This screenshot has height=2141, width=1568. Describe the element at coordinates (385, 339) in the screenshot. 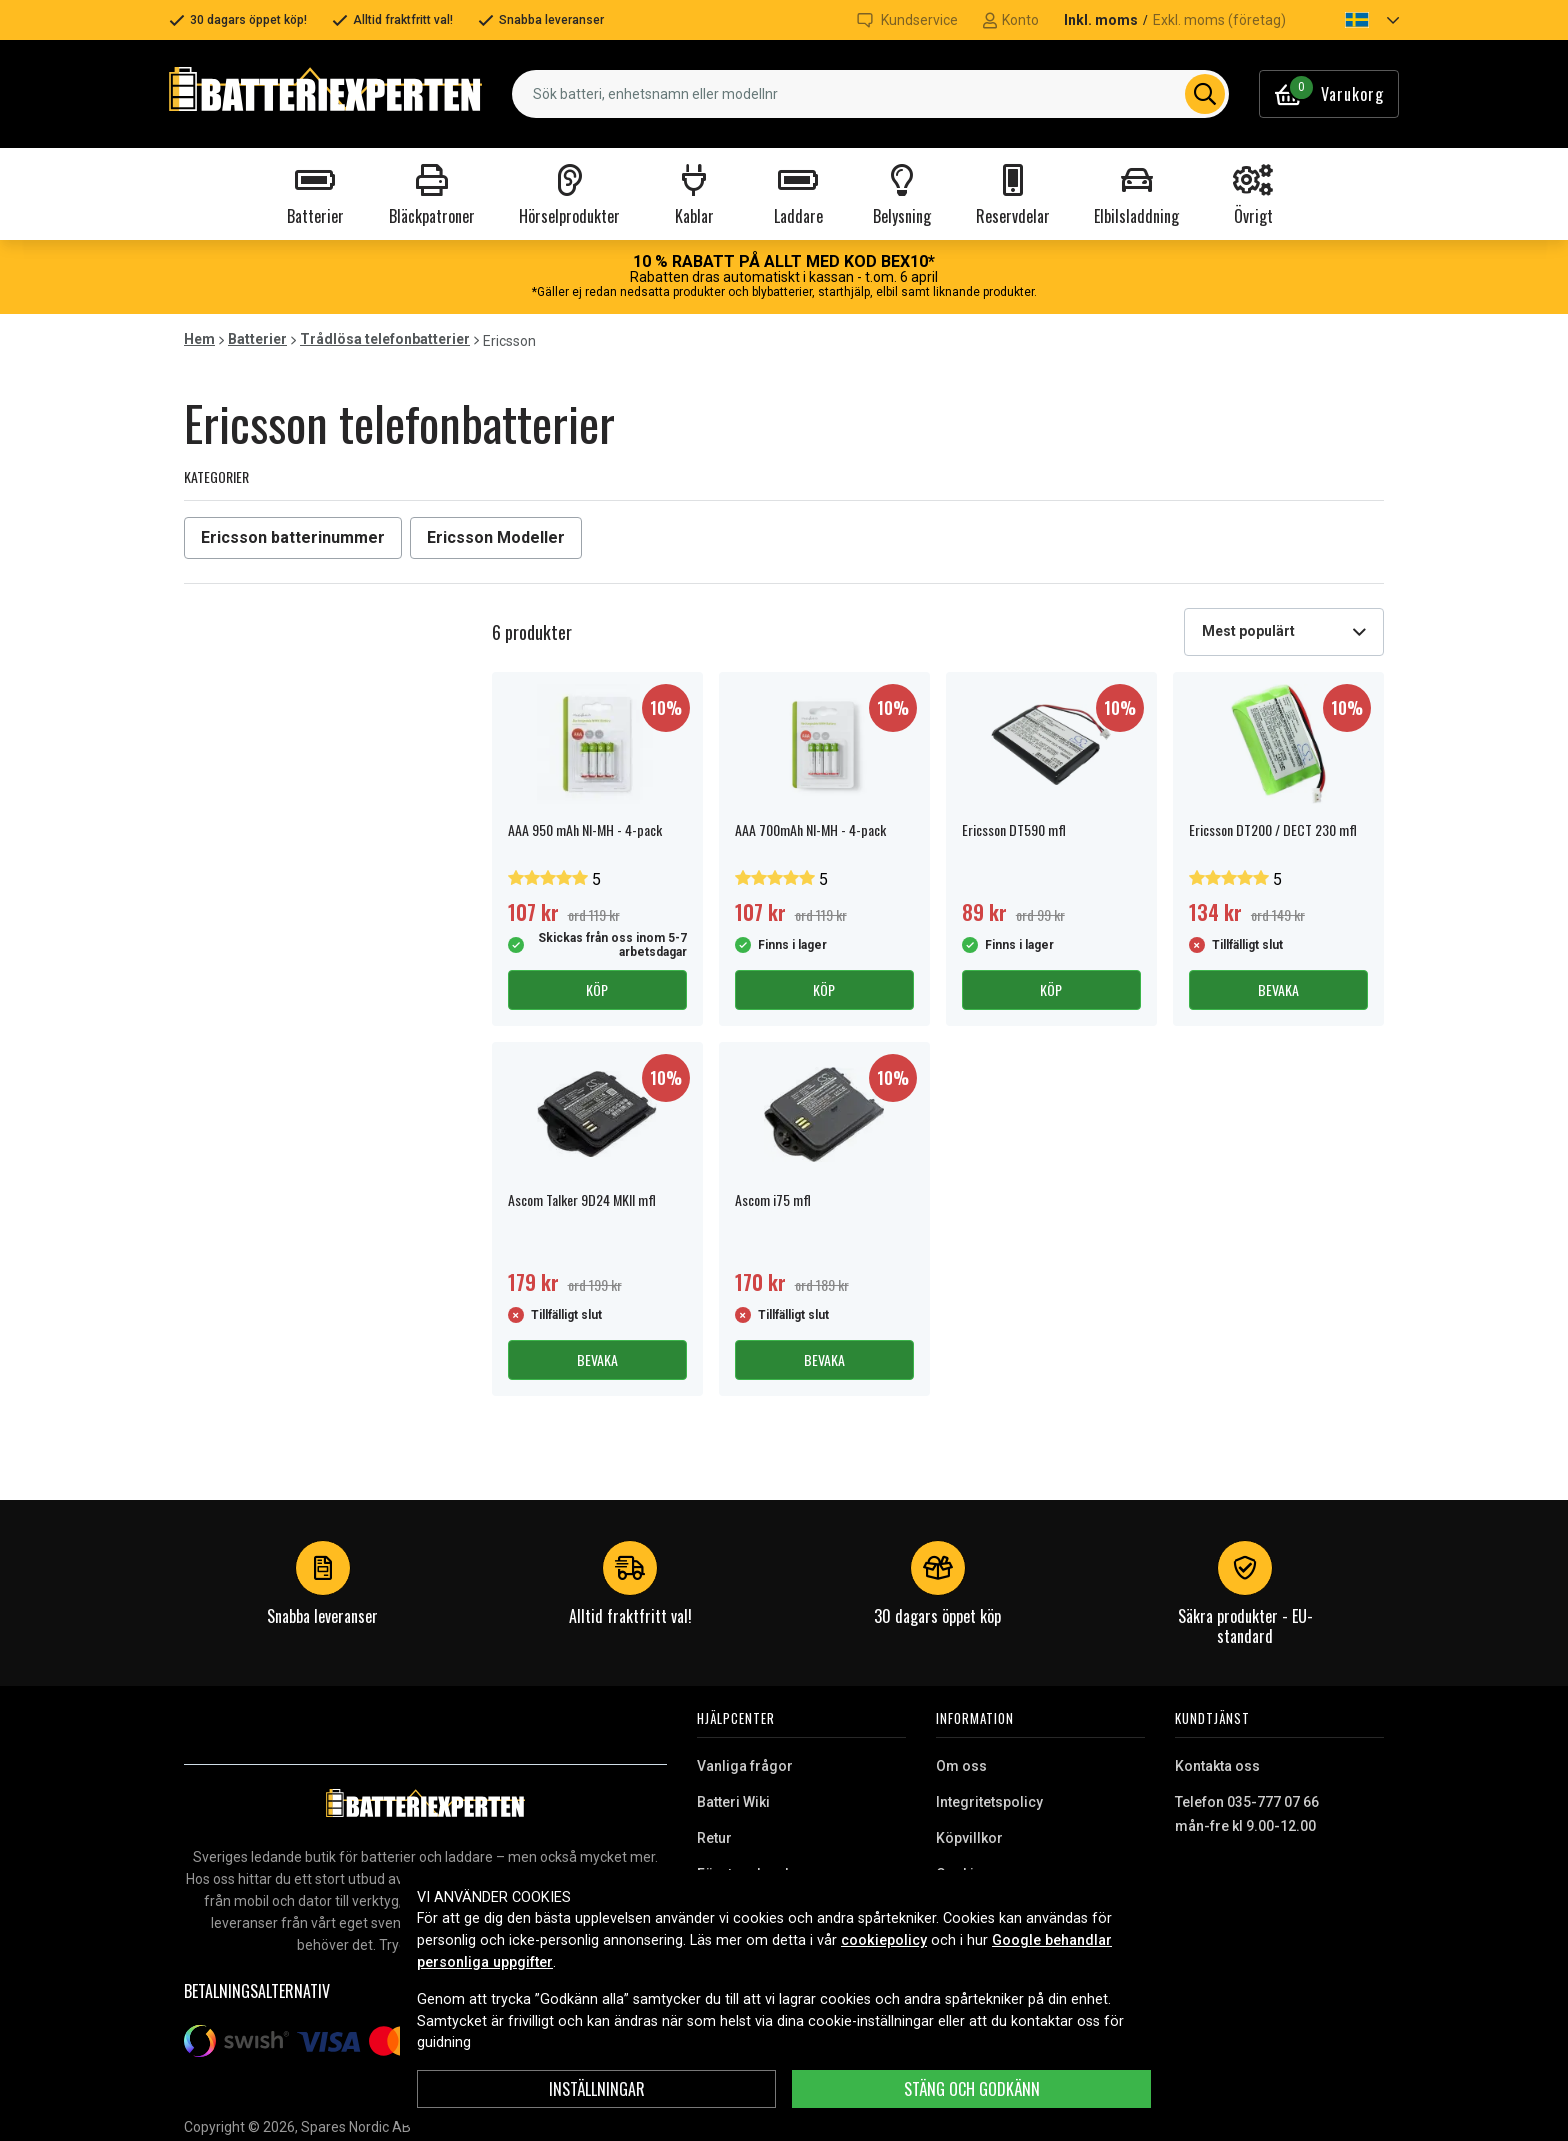

I see `Trådlösa telefonbatterier` at that location.